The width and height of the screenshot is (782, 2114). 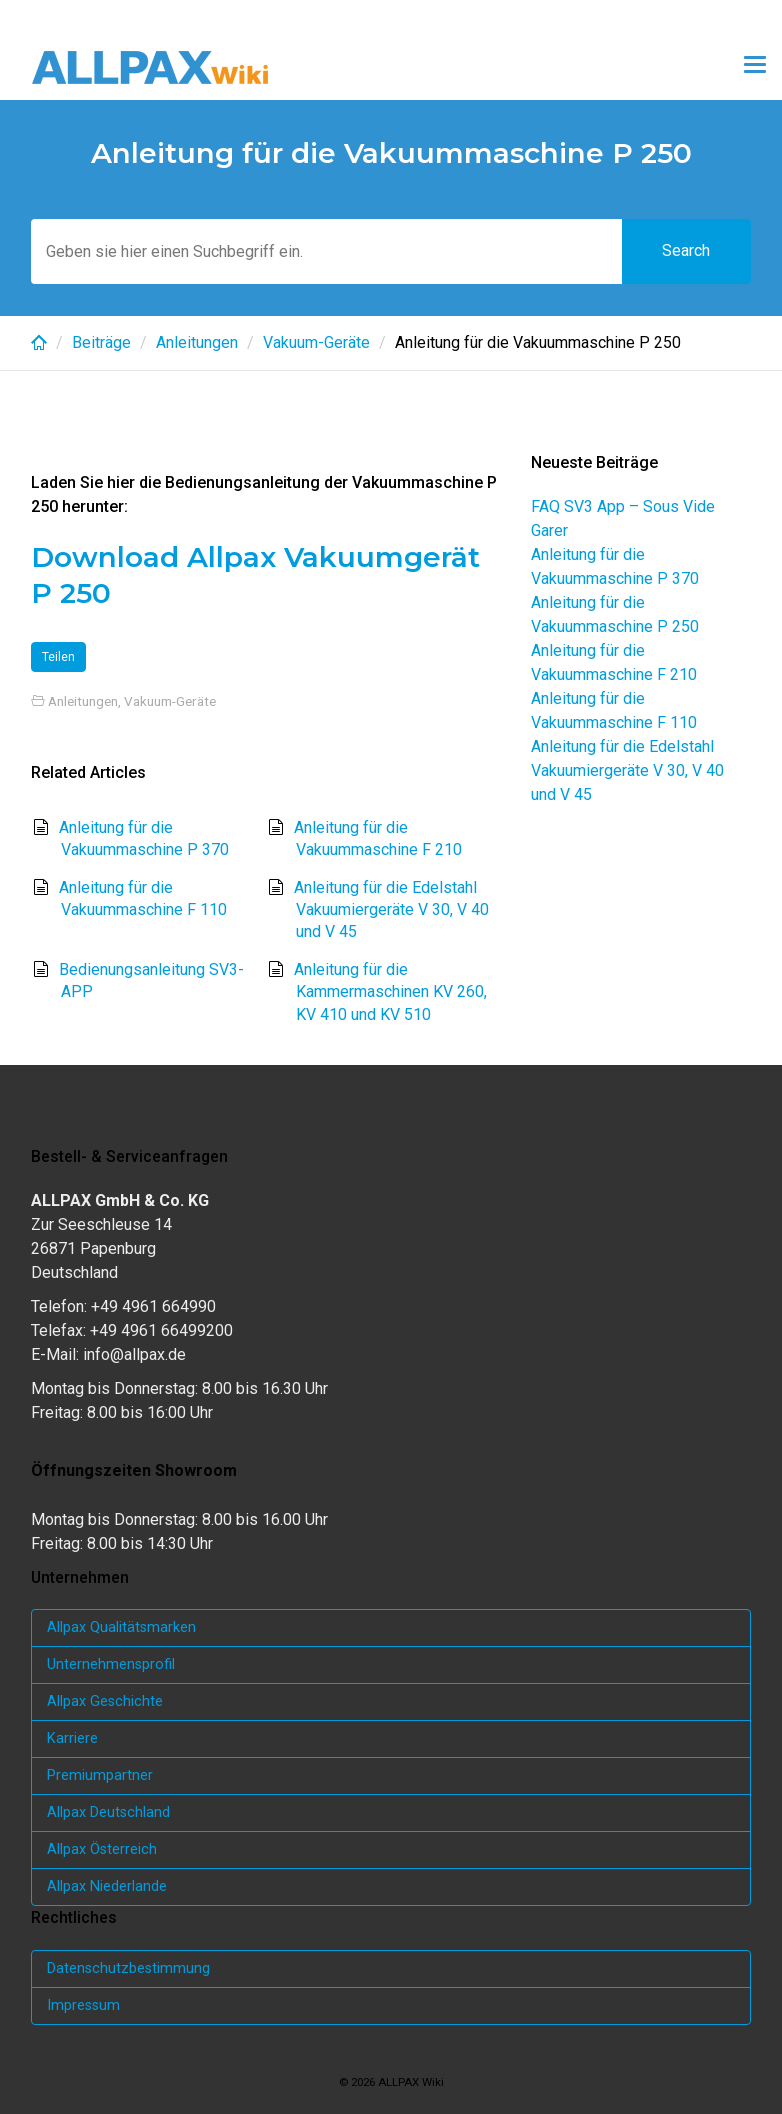 I want to click on Anleitung für die Kammermaschinen KV 260, KV 410 und KV 510, so click(x=390, y=992).